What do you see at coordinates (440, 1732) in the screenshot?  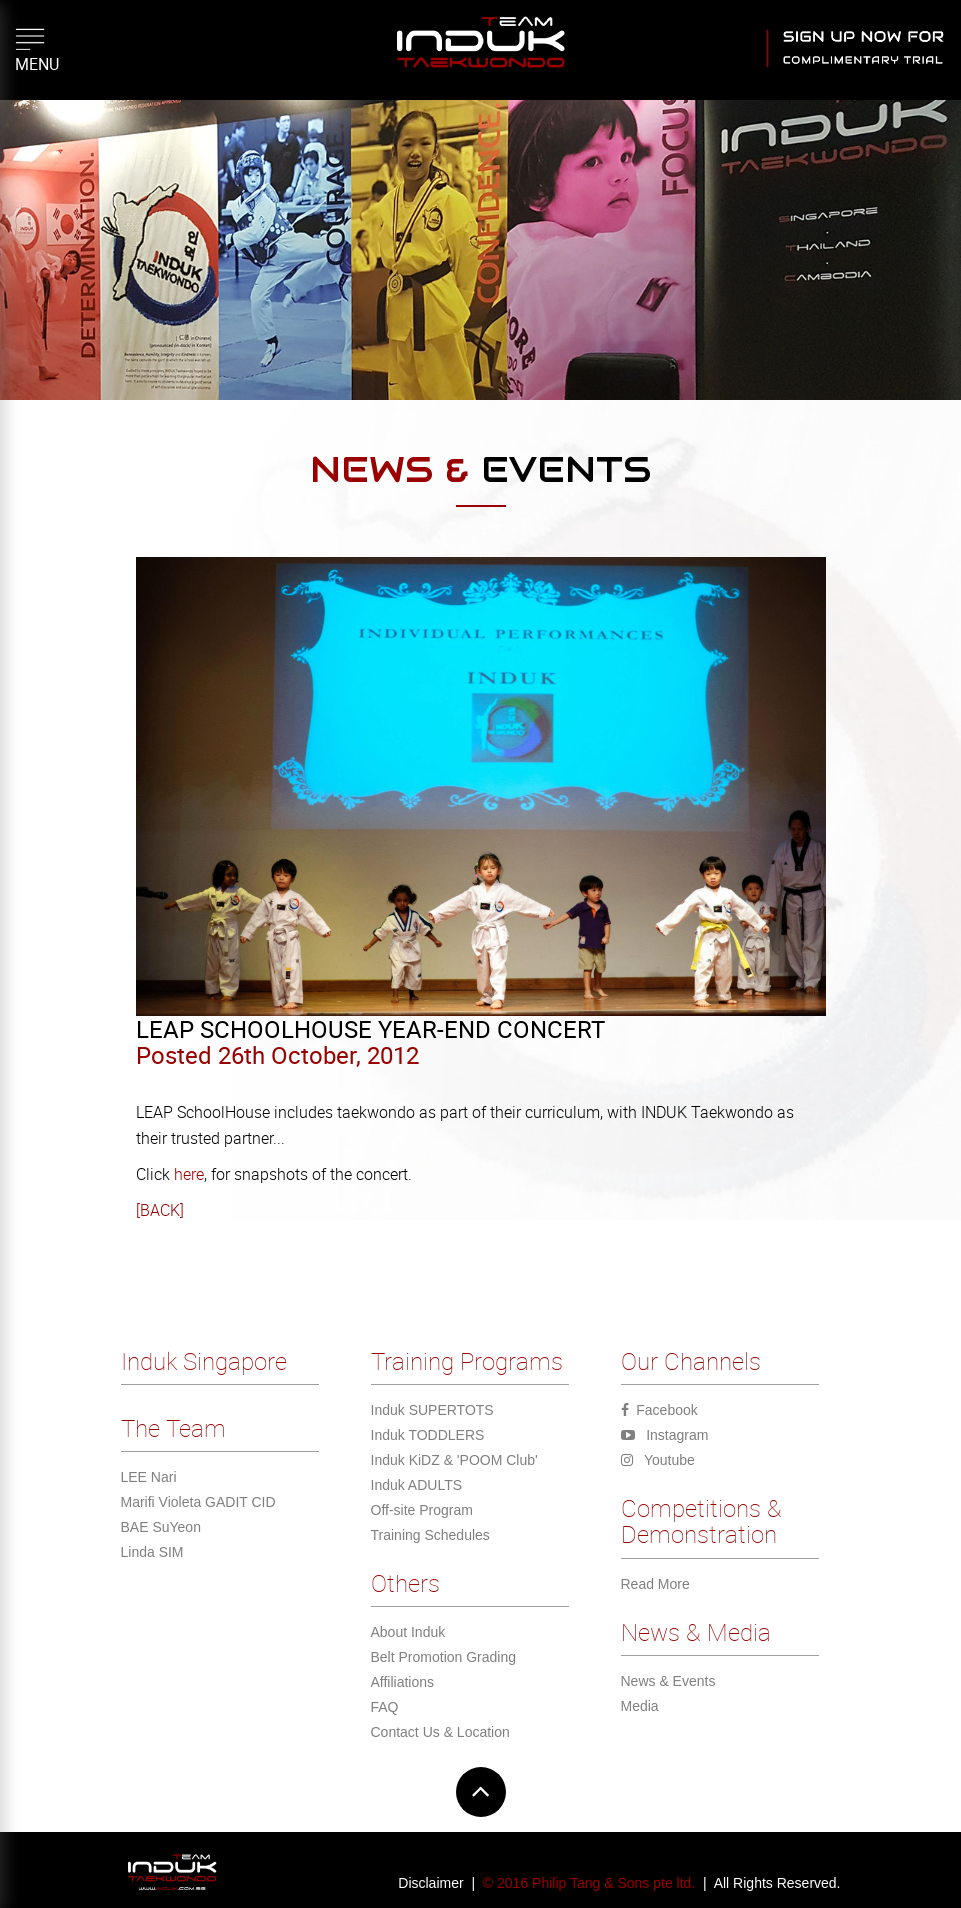 I see `Contact Us & Location` at bounding box center [440, 1732].